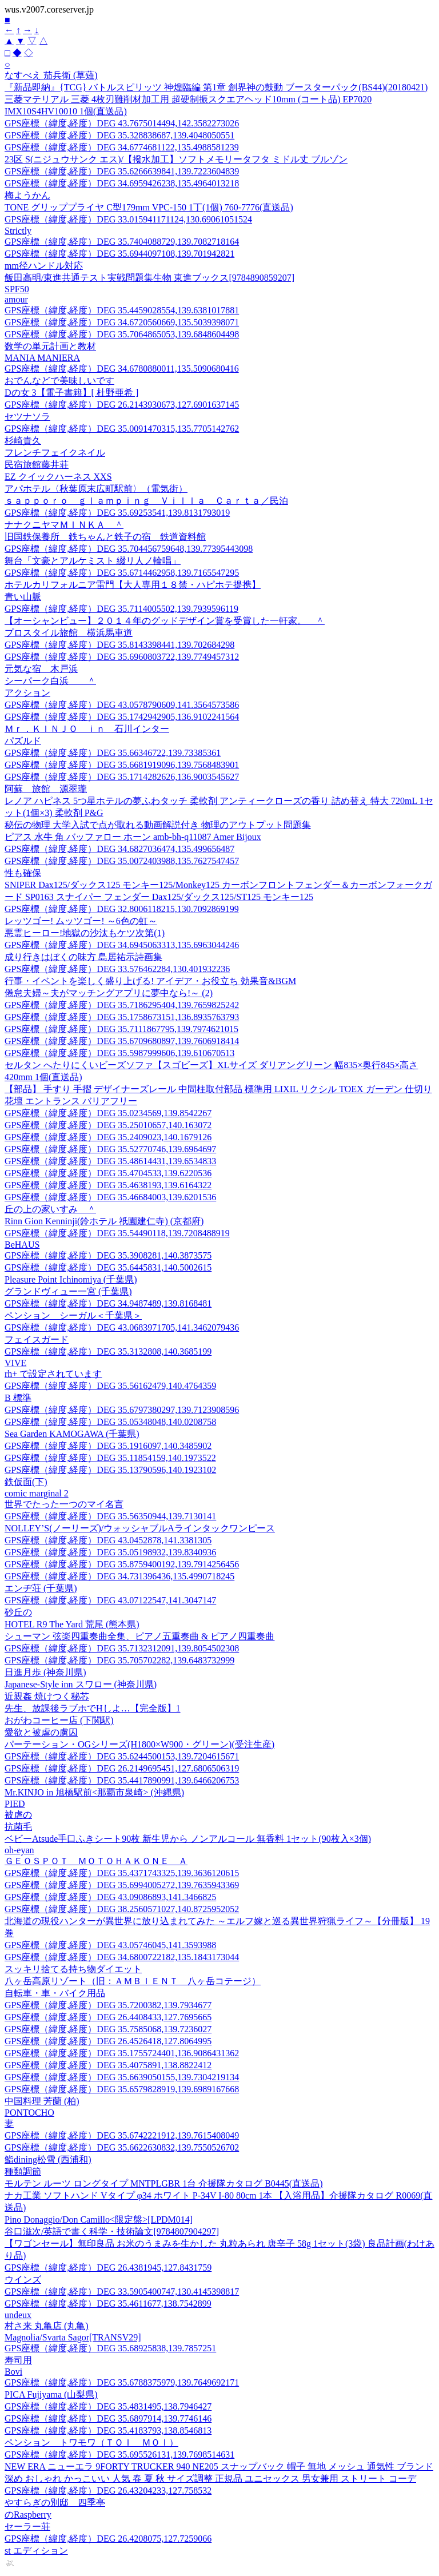 Image resolution: width=439 pixels, height=2576 pixels. I want to click on GPS座標（緯度,経度）DEG 34.731396436,135.4990718245, so click(119, 1576).